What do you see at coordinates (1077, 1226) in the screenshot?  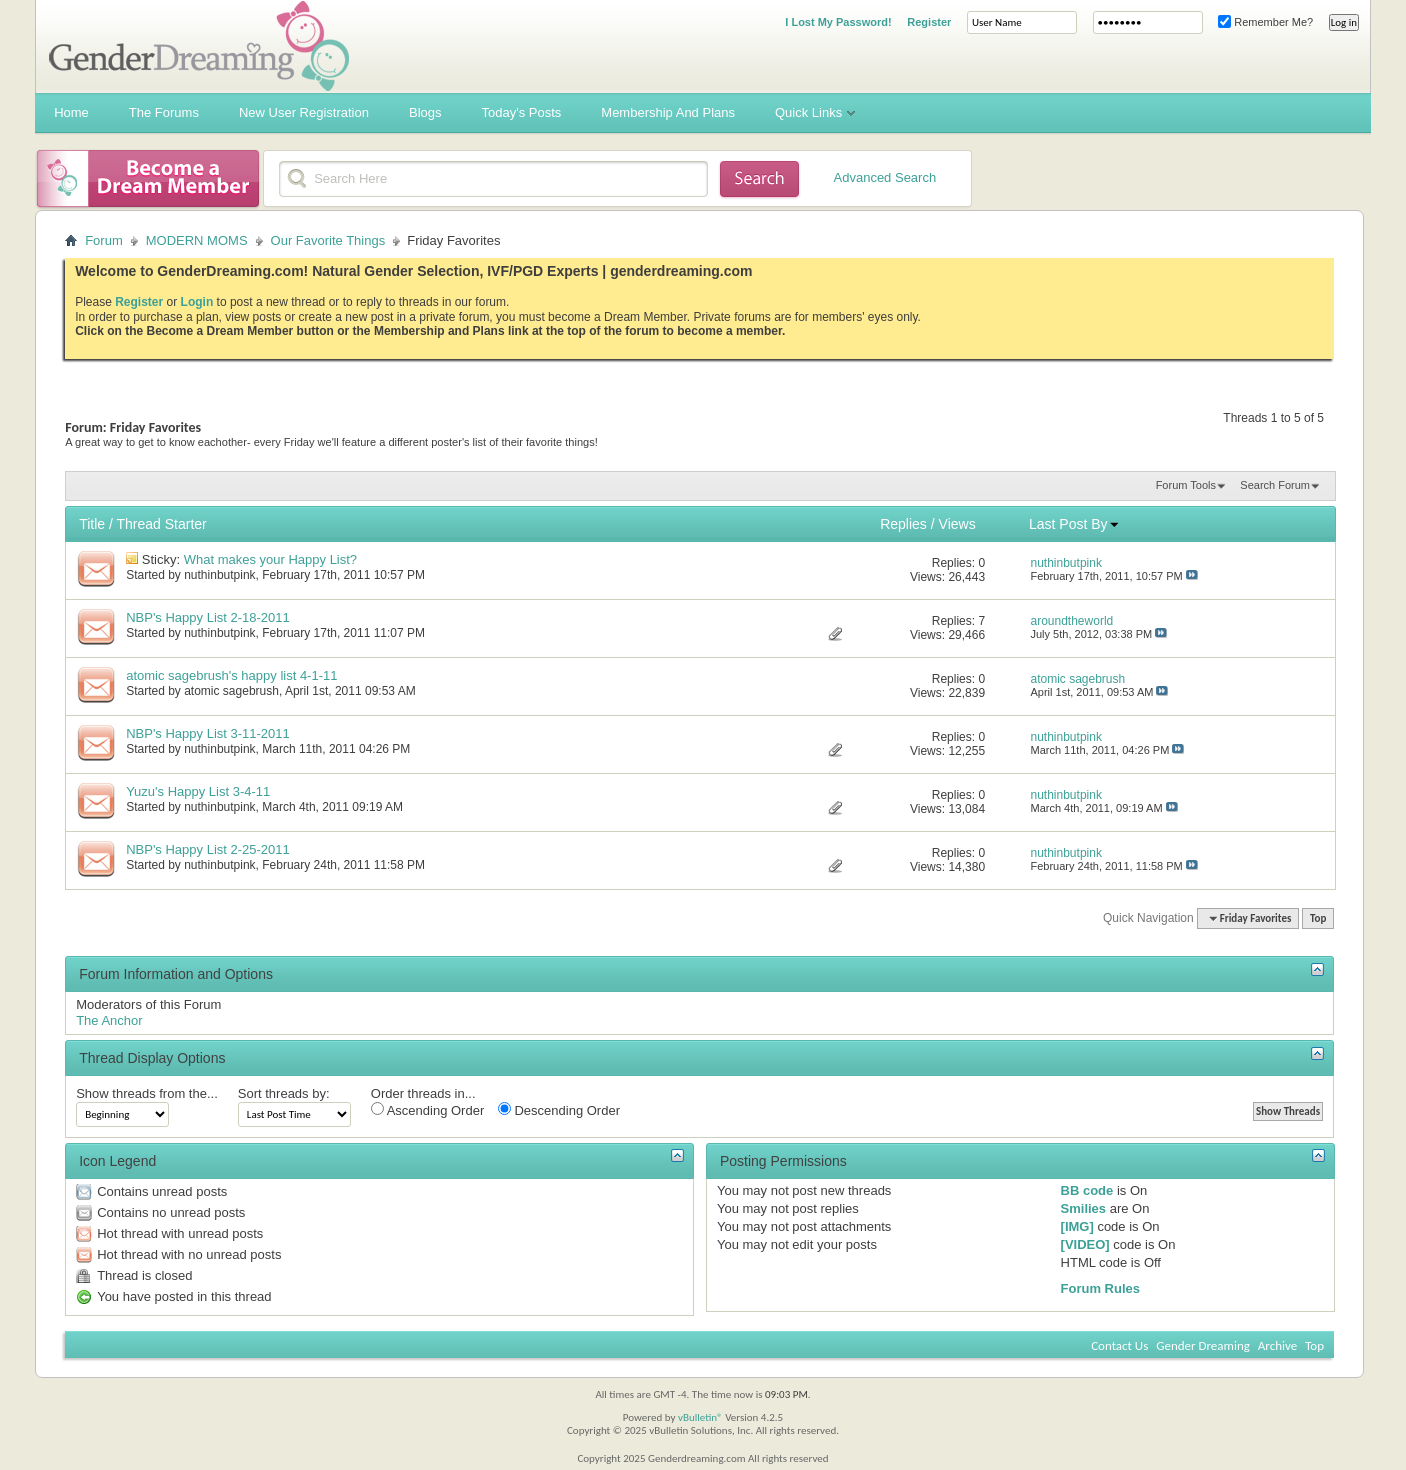 I see `[IMG]` at bounding box center [1077, 1226].